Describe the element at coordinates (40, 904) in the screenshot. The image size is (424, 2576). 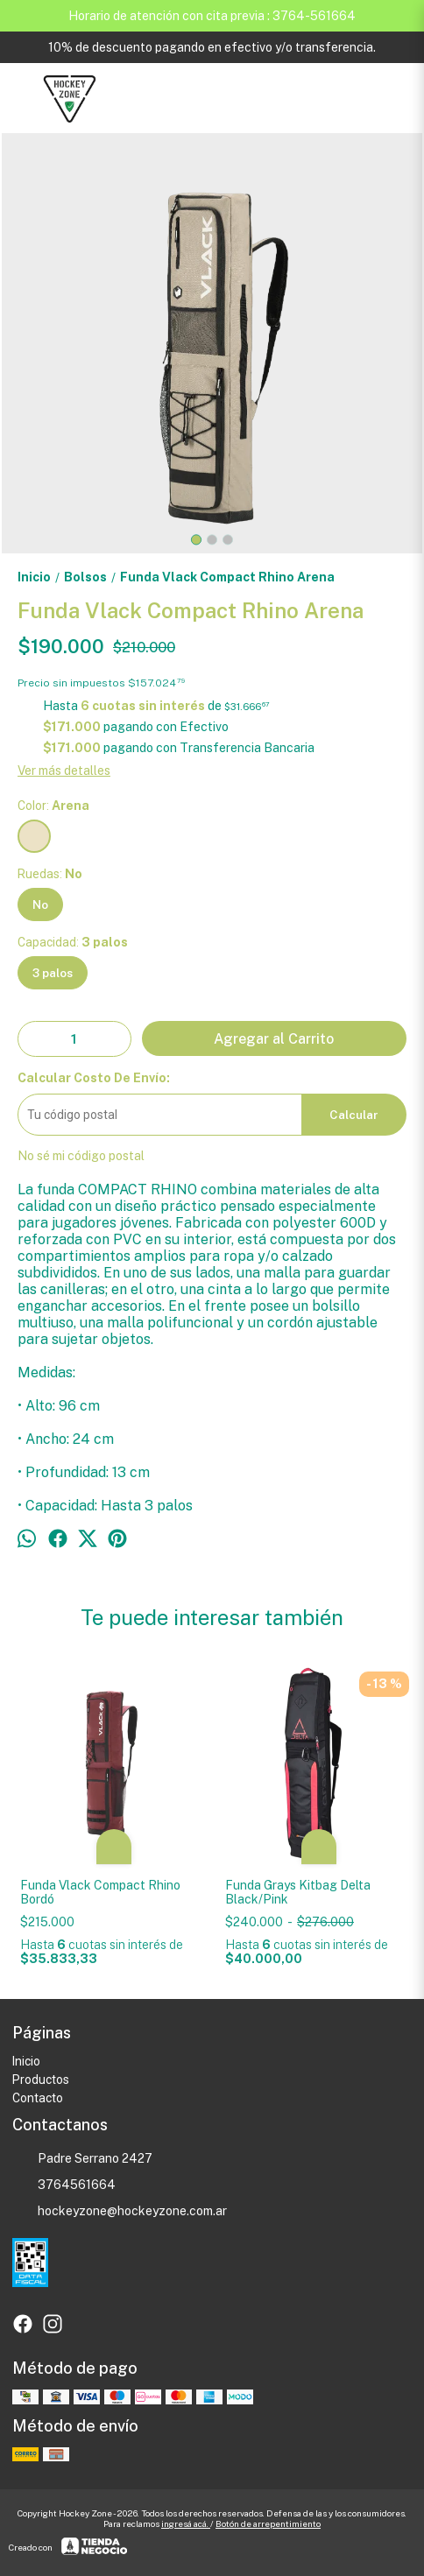
I see `No` at that location.